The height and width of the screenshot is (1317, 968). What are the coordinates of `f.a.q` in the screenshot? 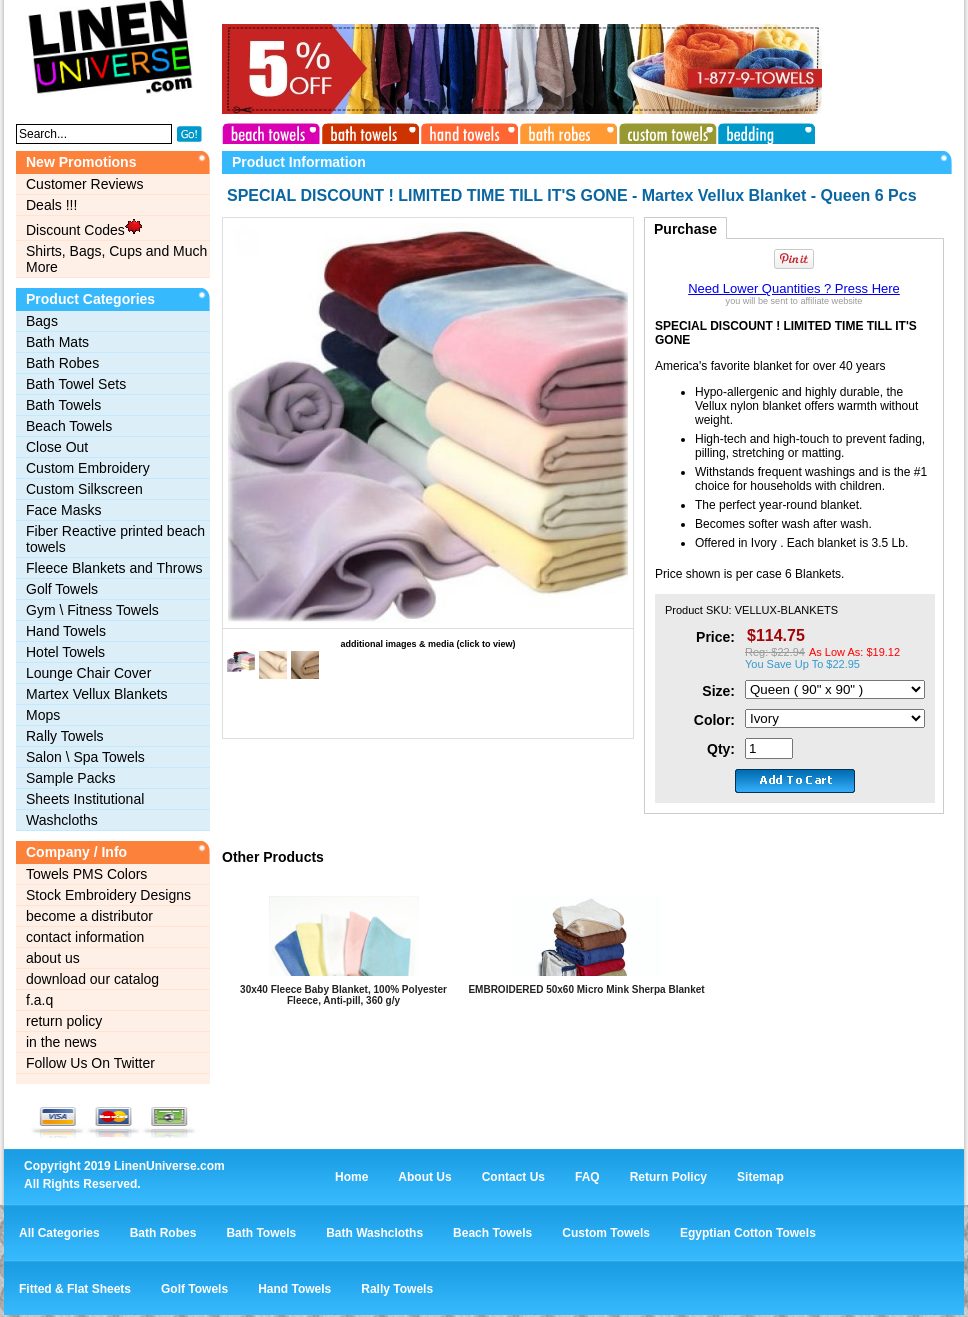 It's located at (39, 1000).